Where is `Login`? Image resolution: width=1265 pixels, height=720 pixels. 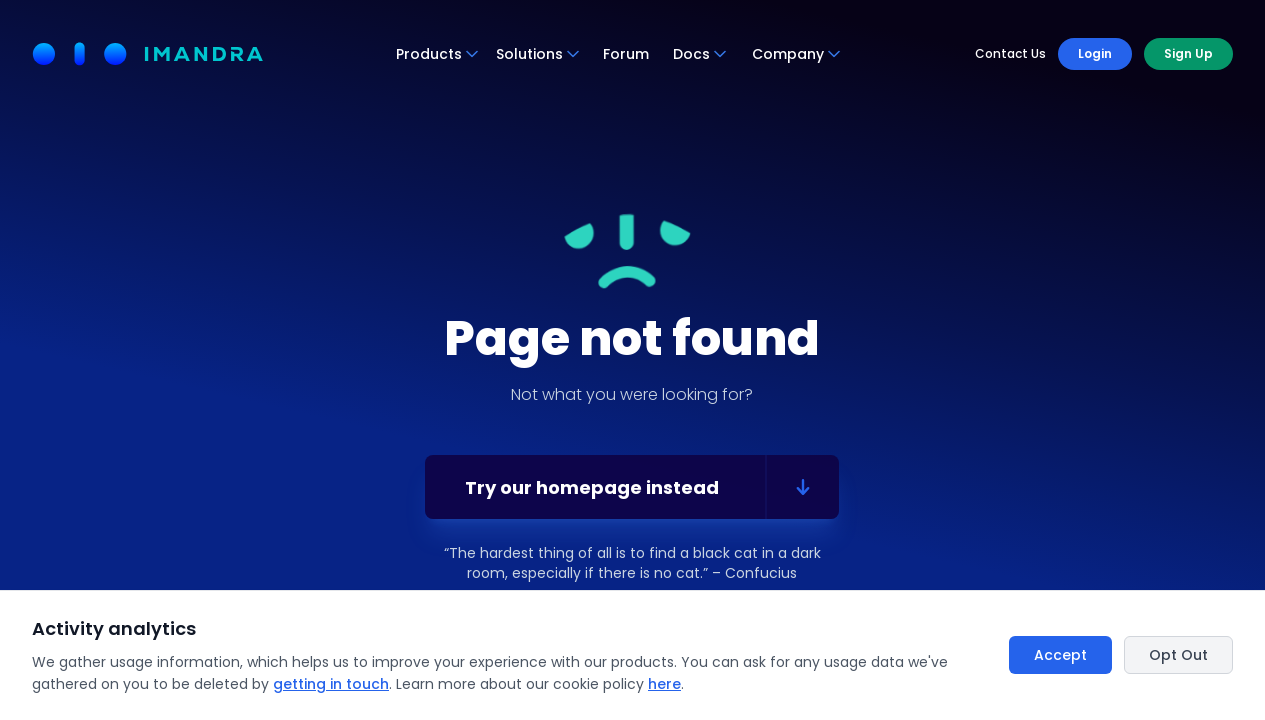
Login is located at coordinates (1095, 53).